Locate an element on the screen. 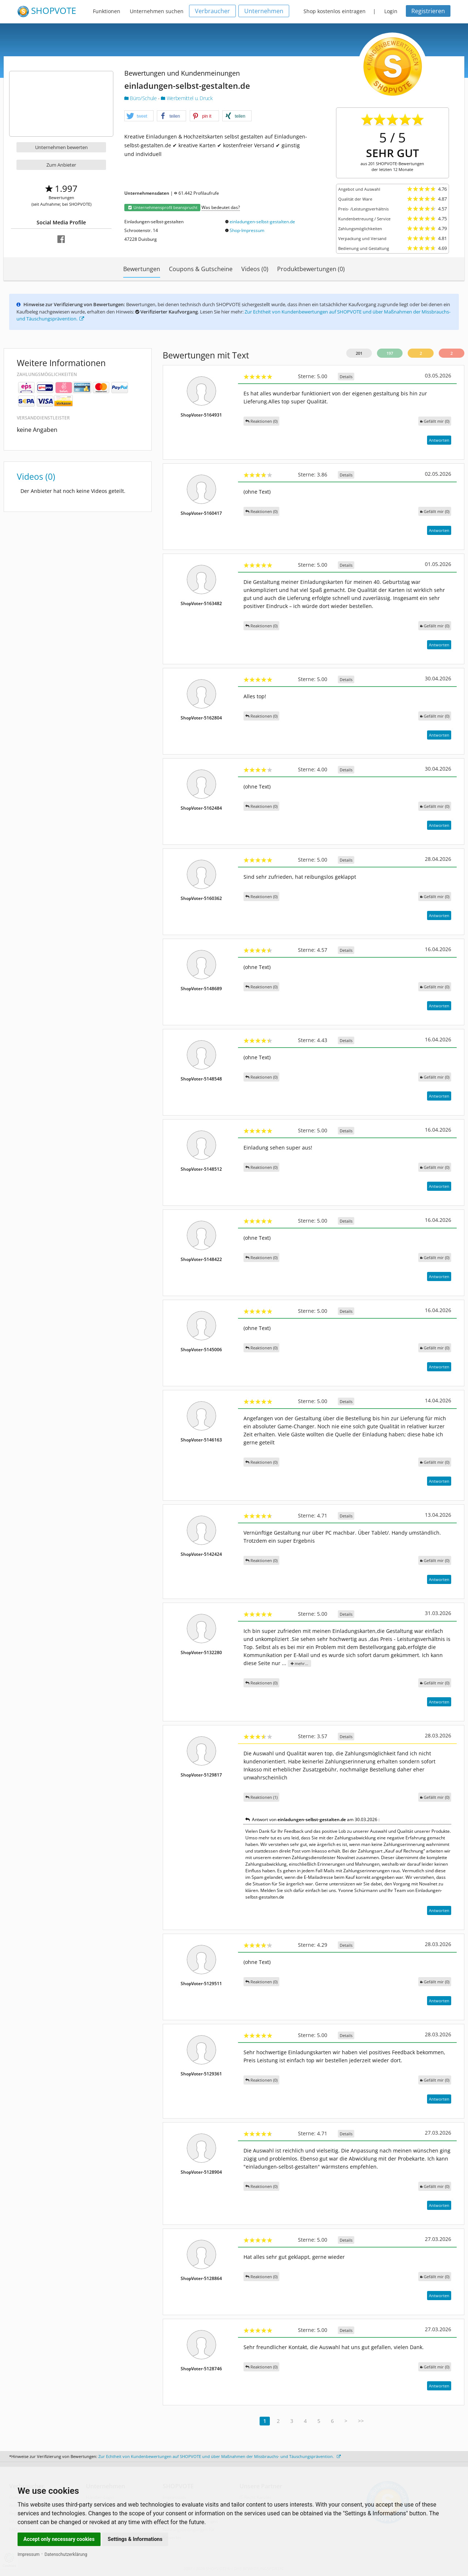  Login is located at coordinates (390, 11).